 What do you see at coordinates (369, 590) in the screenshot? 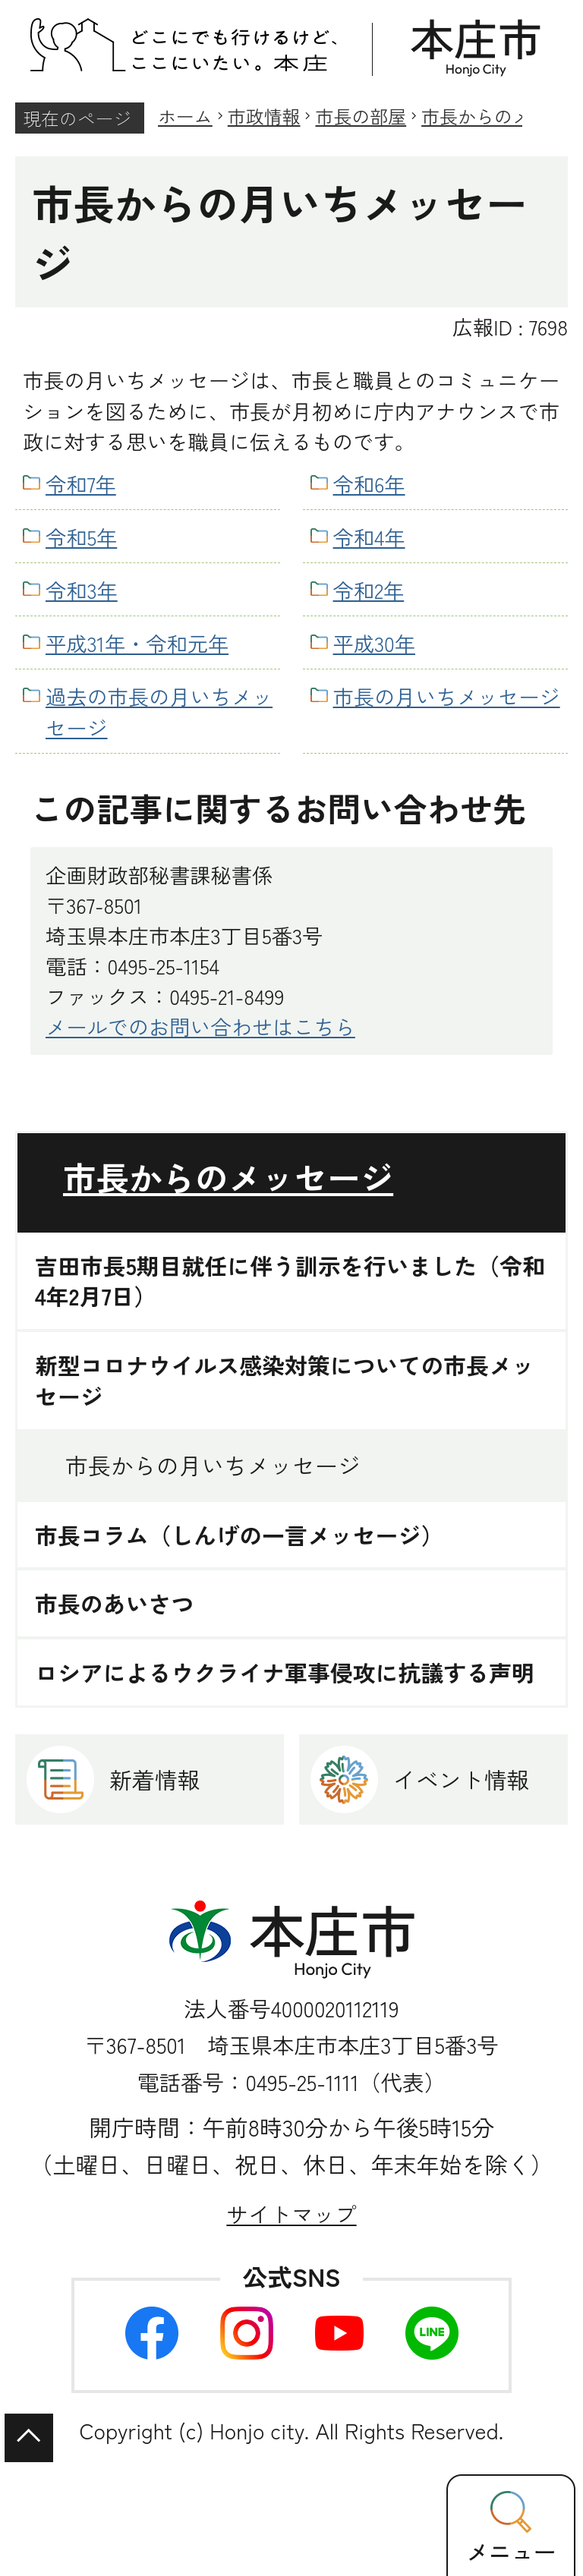
I see `令和2年` at bounding box center [369, 590].